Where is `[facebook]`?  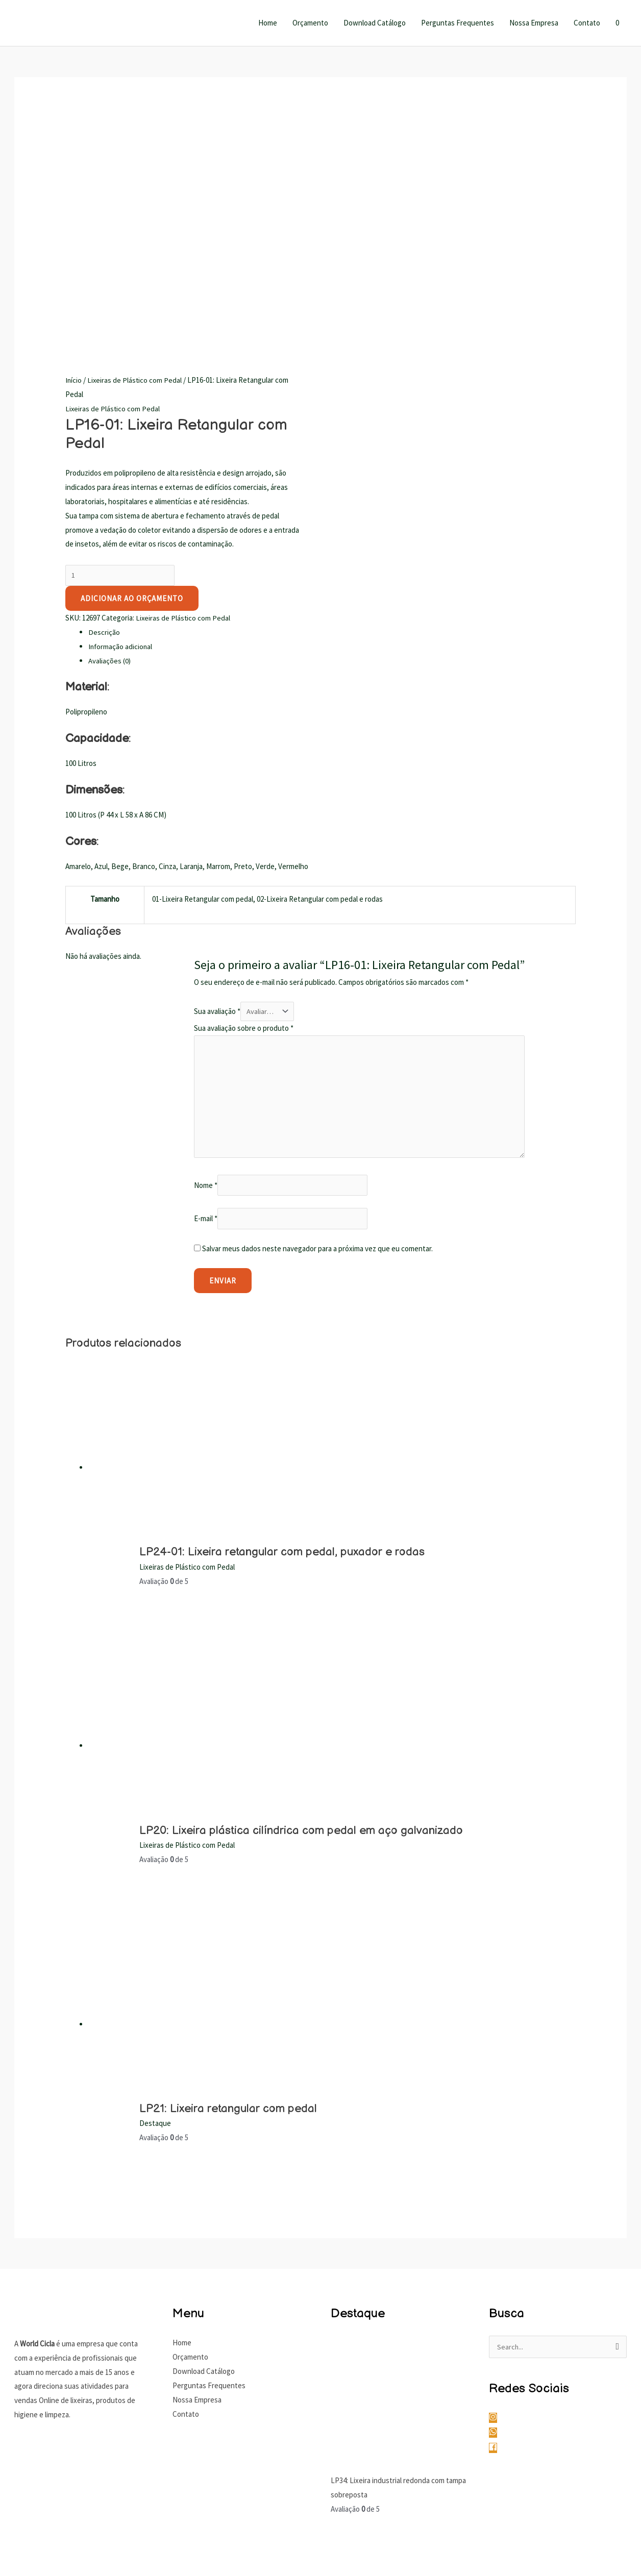 [facebook] is located at coordinates (496, 2214).